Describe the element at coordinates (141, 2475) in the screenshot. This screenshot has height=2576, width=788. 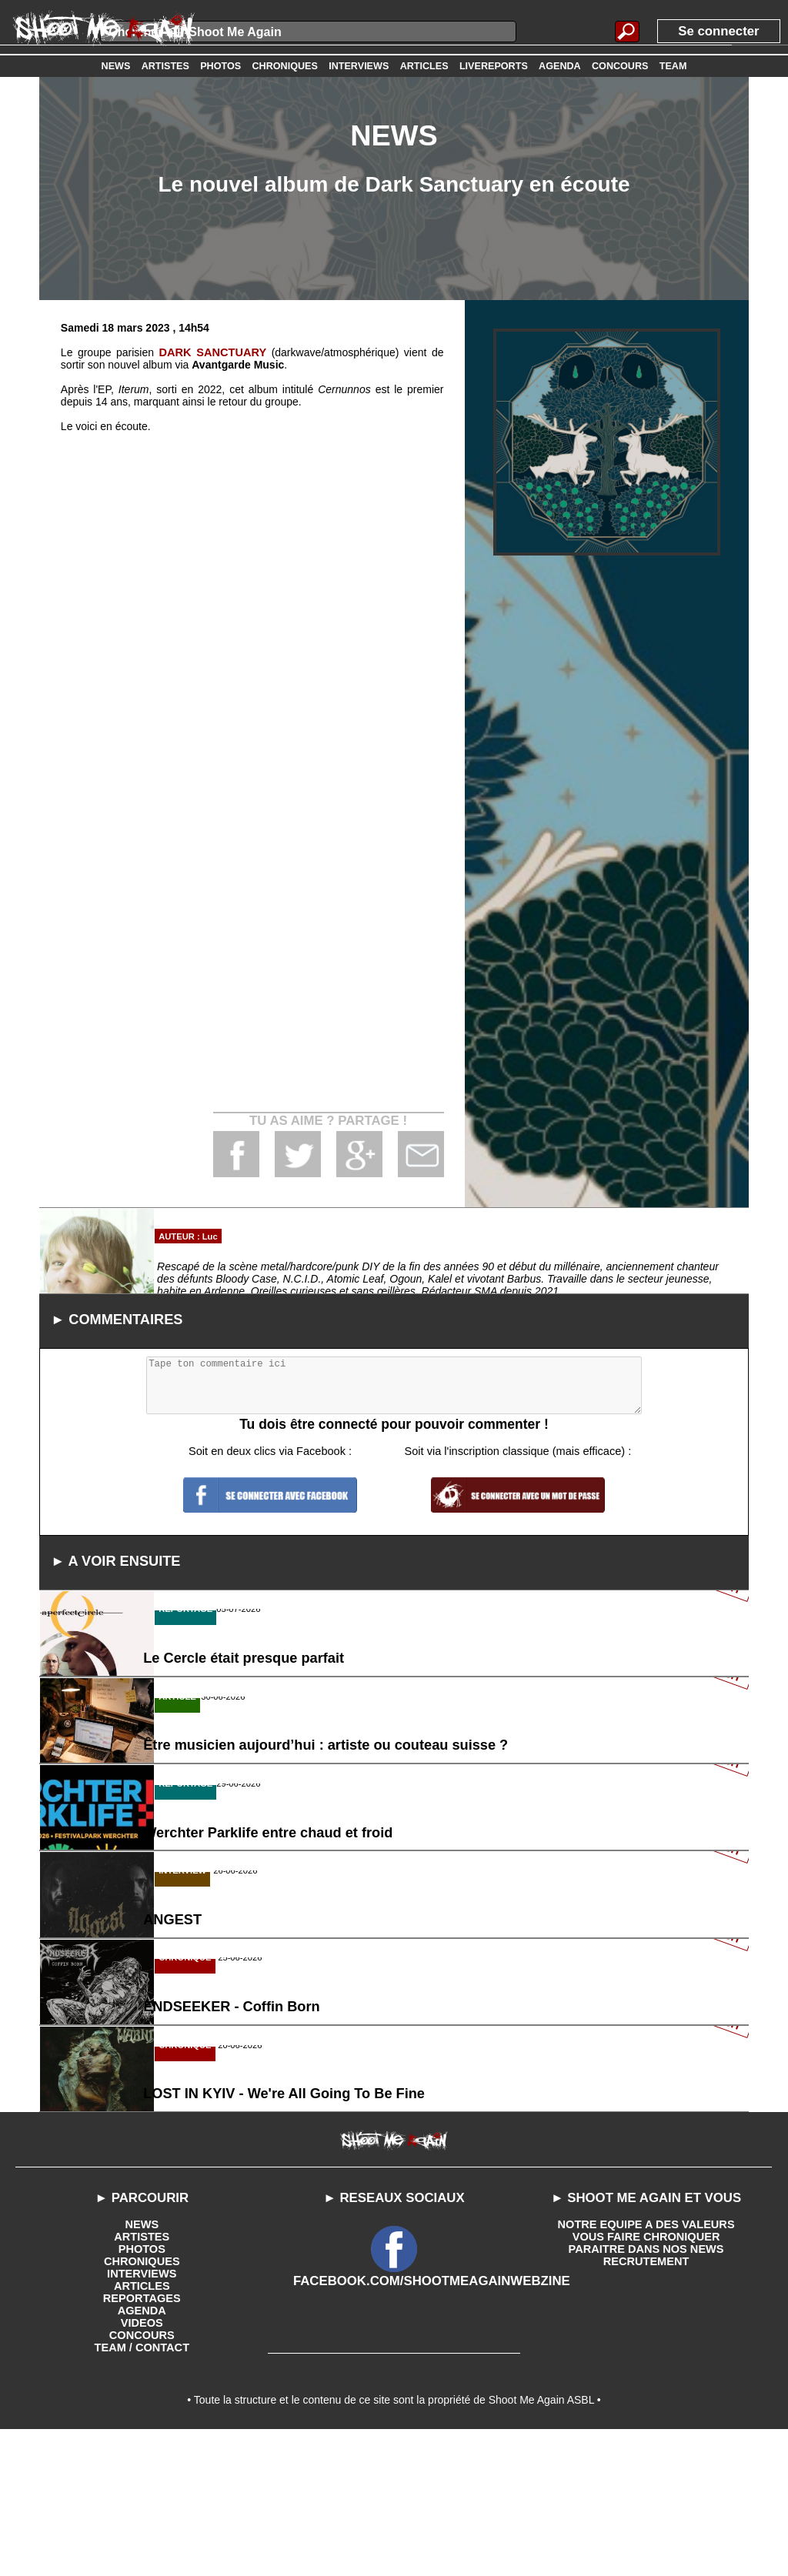
I see `CONCOURS` at that location.